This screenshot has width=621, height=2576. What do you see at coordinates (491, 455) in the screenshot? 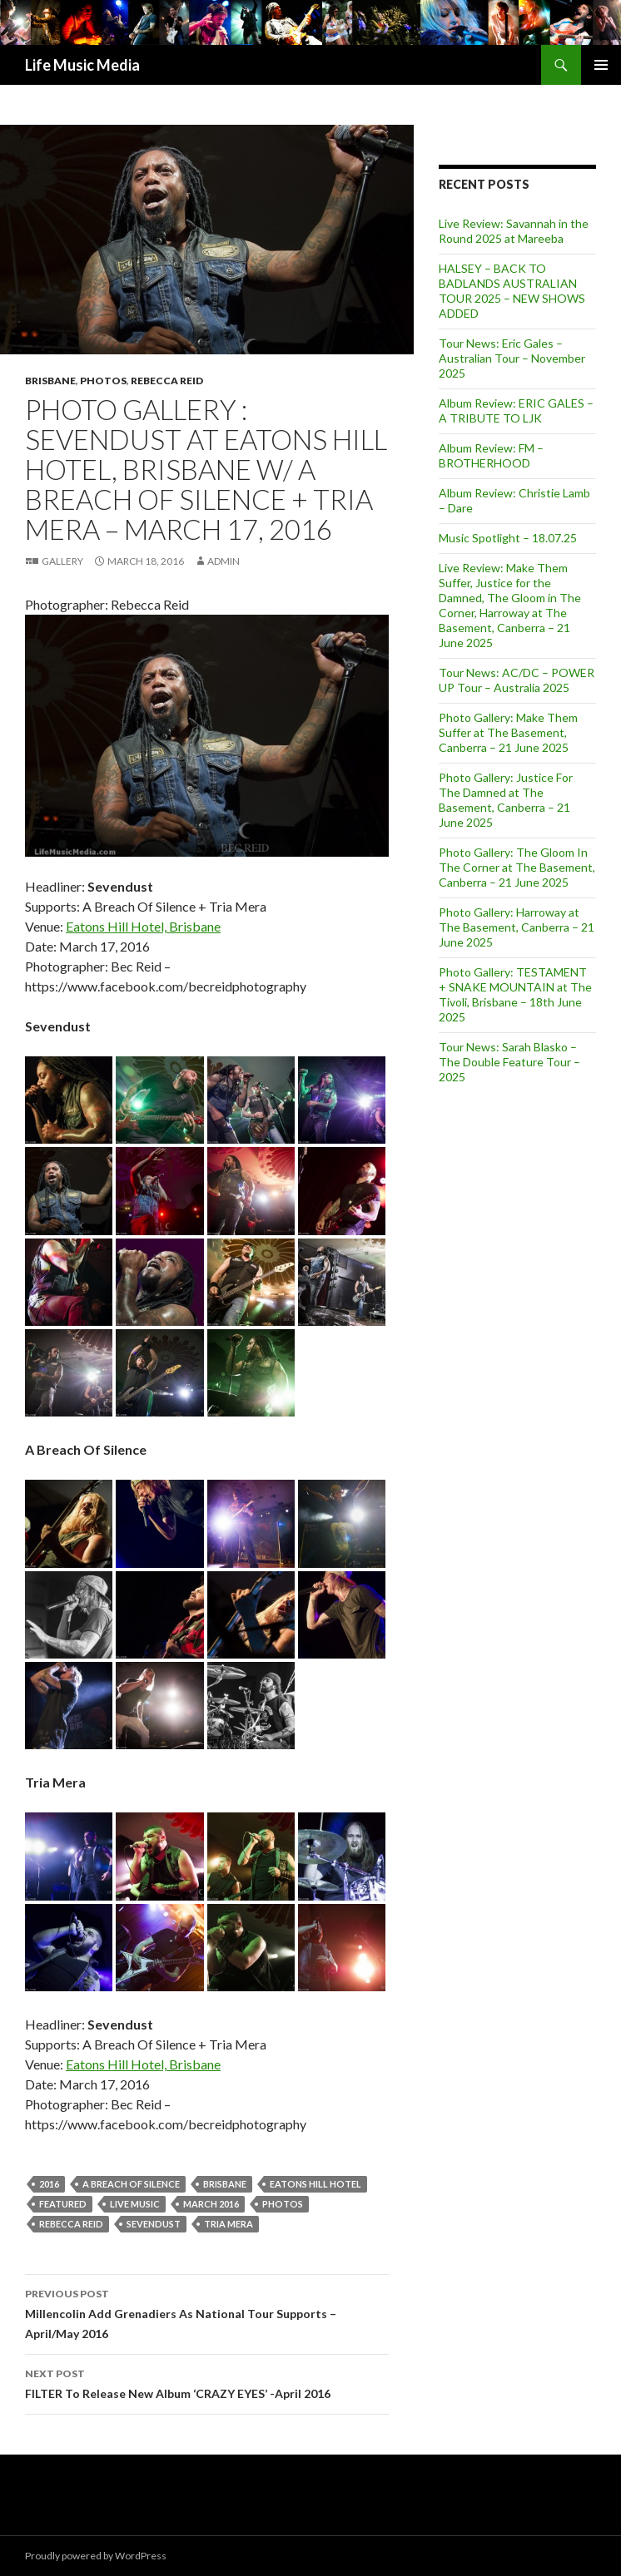
I see `Album Review: FM – BROTHERHOOD` at bounding box center [491, 455].